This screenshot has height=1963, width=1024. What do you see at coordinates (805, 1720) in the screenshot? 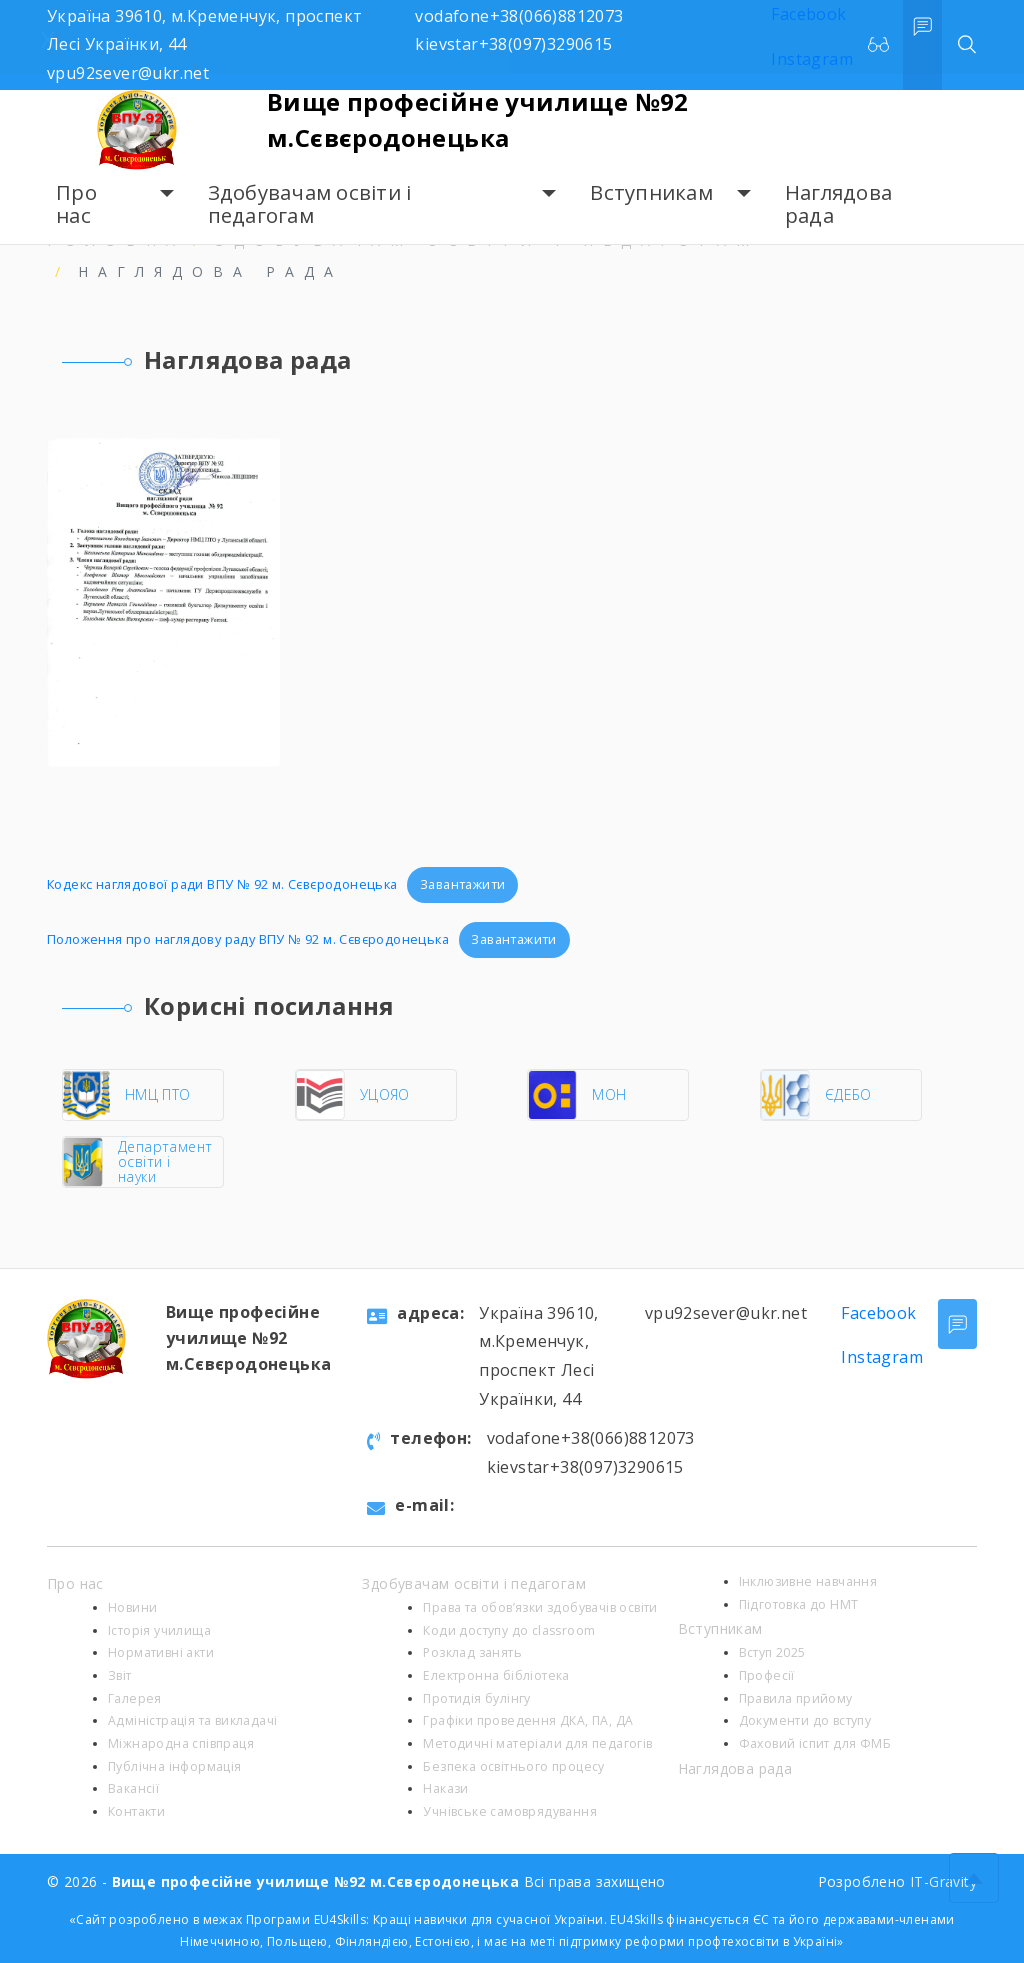
I see `Документи до вступу` at bounding box center [805, 1720].